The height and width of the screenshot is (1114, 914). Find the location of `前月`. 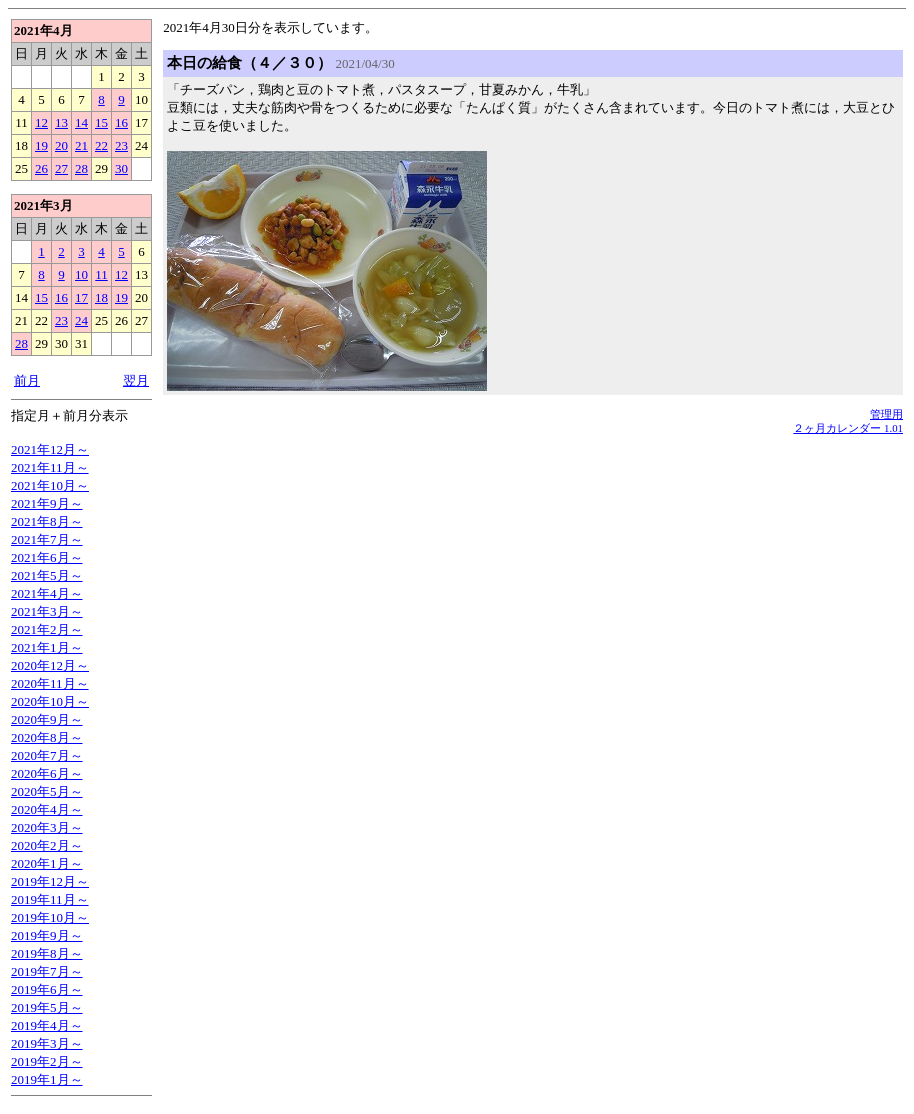

前月 is located at coordinates (27, 380).